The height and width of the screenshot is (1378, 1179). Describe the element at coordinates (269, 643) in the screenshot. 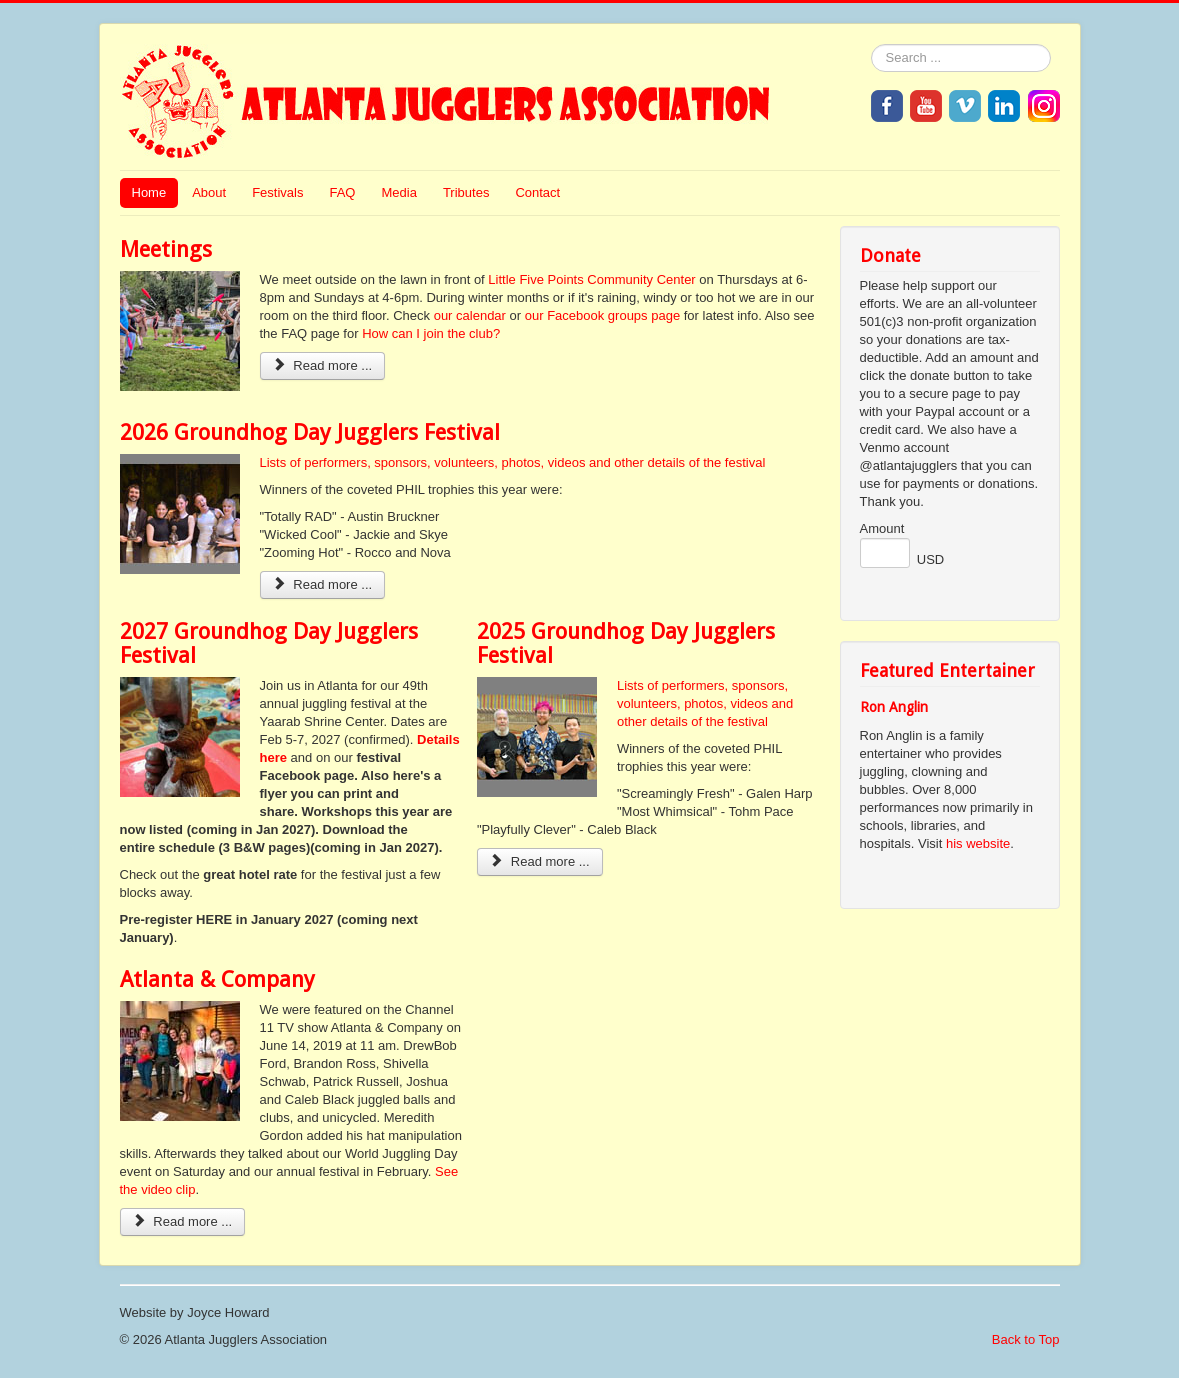

I see `2027 Groundhog Day Jugglers Festival` at that location.